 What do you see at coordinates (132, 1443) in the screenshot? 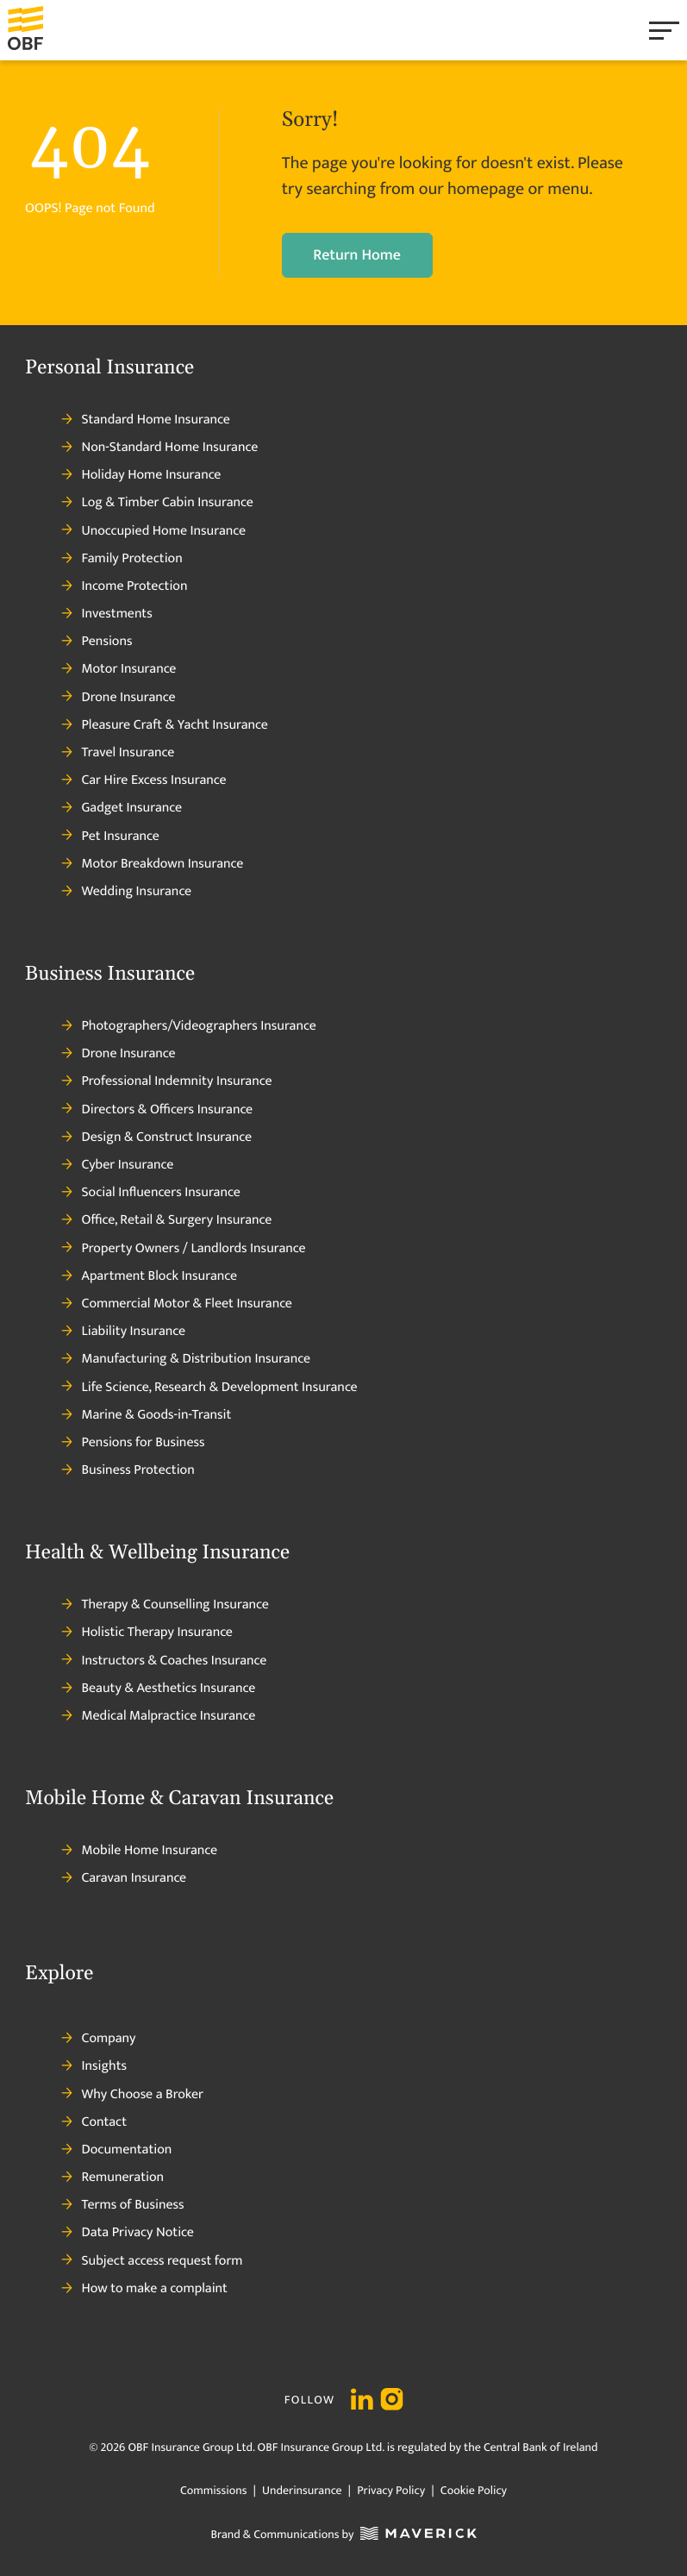
I see `Pensions for Business` at bounding box center [132, 1443].